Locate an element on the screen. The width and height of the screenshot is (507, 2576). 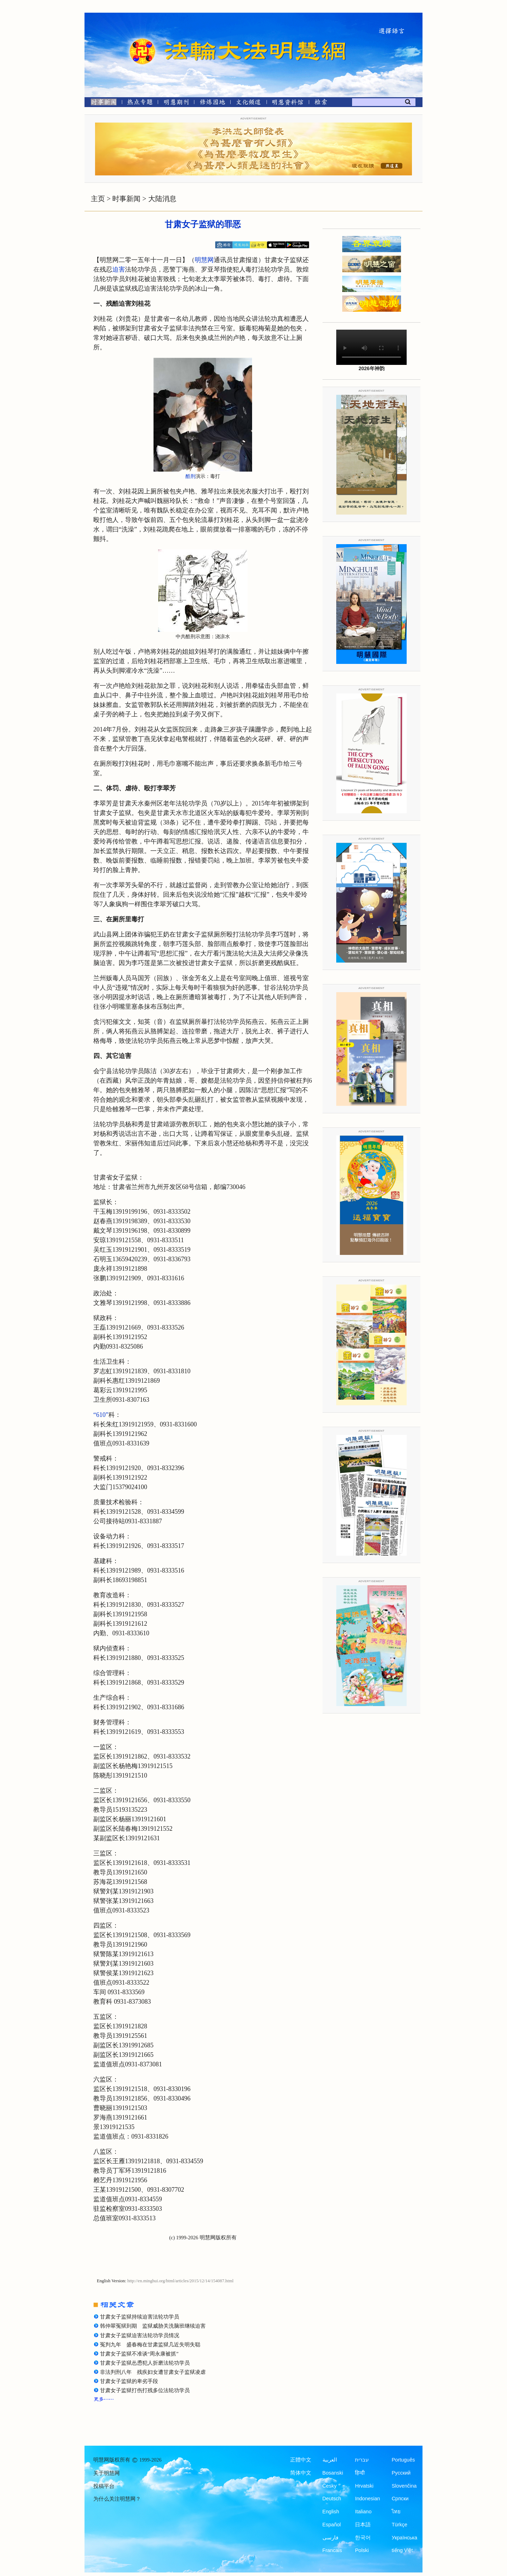
[时事新闻] is located at coordinates (101, 103).